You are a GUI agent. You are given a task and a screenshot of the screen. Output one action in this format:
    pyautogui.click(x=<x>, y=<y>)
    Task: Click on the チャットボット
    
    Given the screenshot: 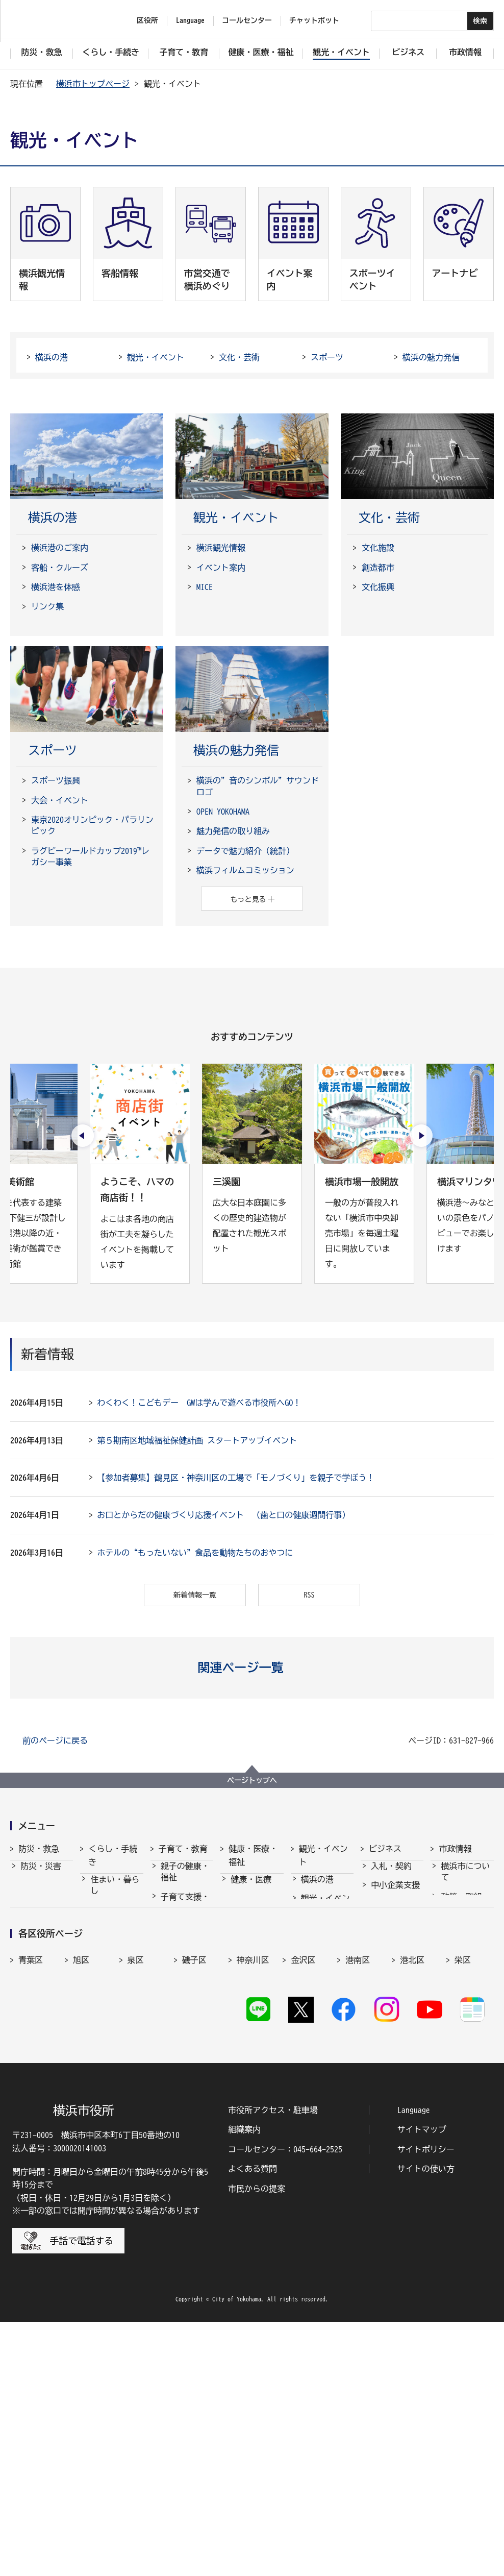 What is the action you would take?
    pyautogui.click(x=314, y=20)
    